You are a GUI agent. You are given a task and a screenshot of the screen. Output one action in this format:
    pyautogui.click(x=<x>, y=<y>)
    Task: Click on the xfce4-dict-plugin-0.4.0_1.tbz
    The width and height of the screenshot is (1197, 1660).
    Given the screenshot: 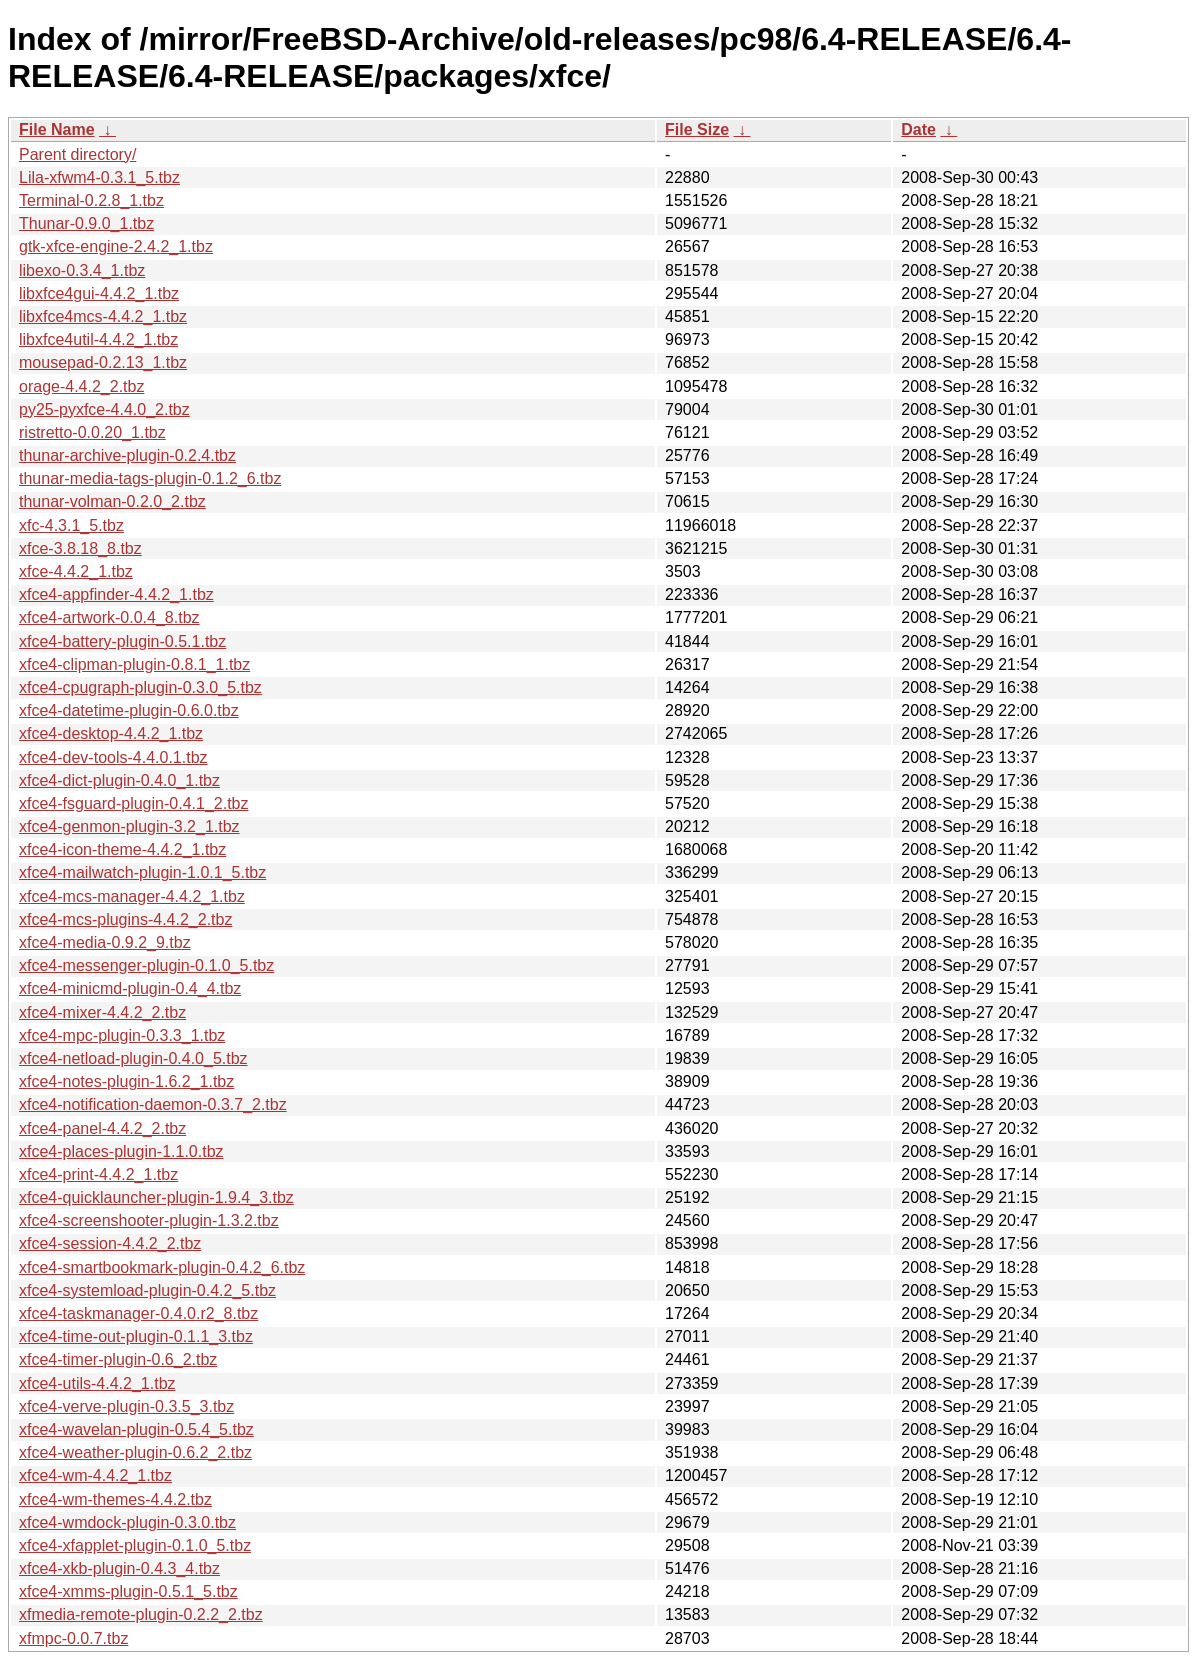 What is the action you would take?
    pyautogui.click(x=119, y=780)
    